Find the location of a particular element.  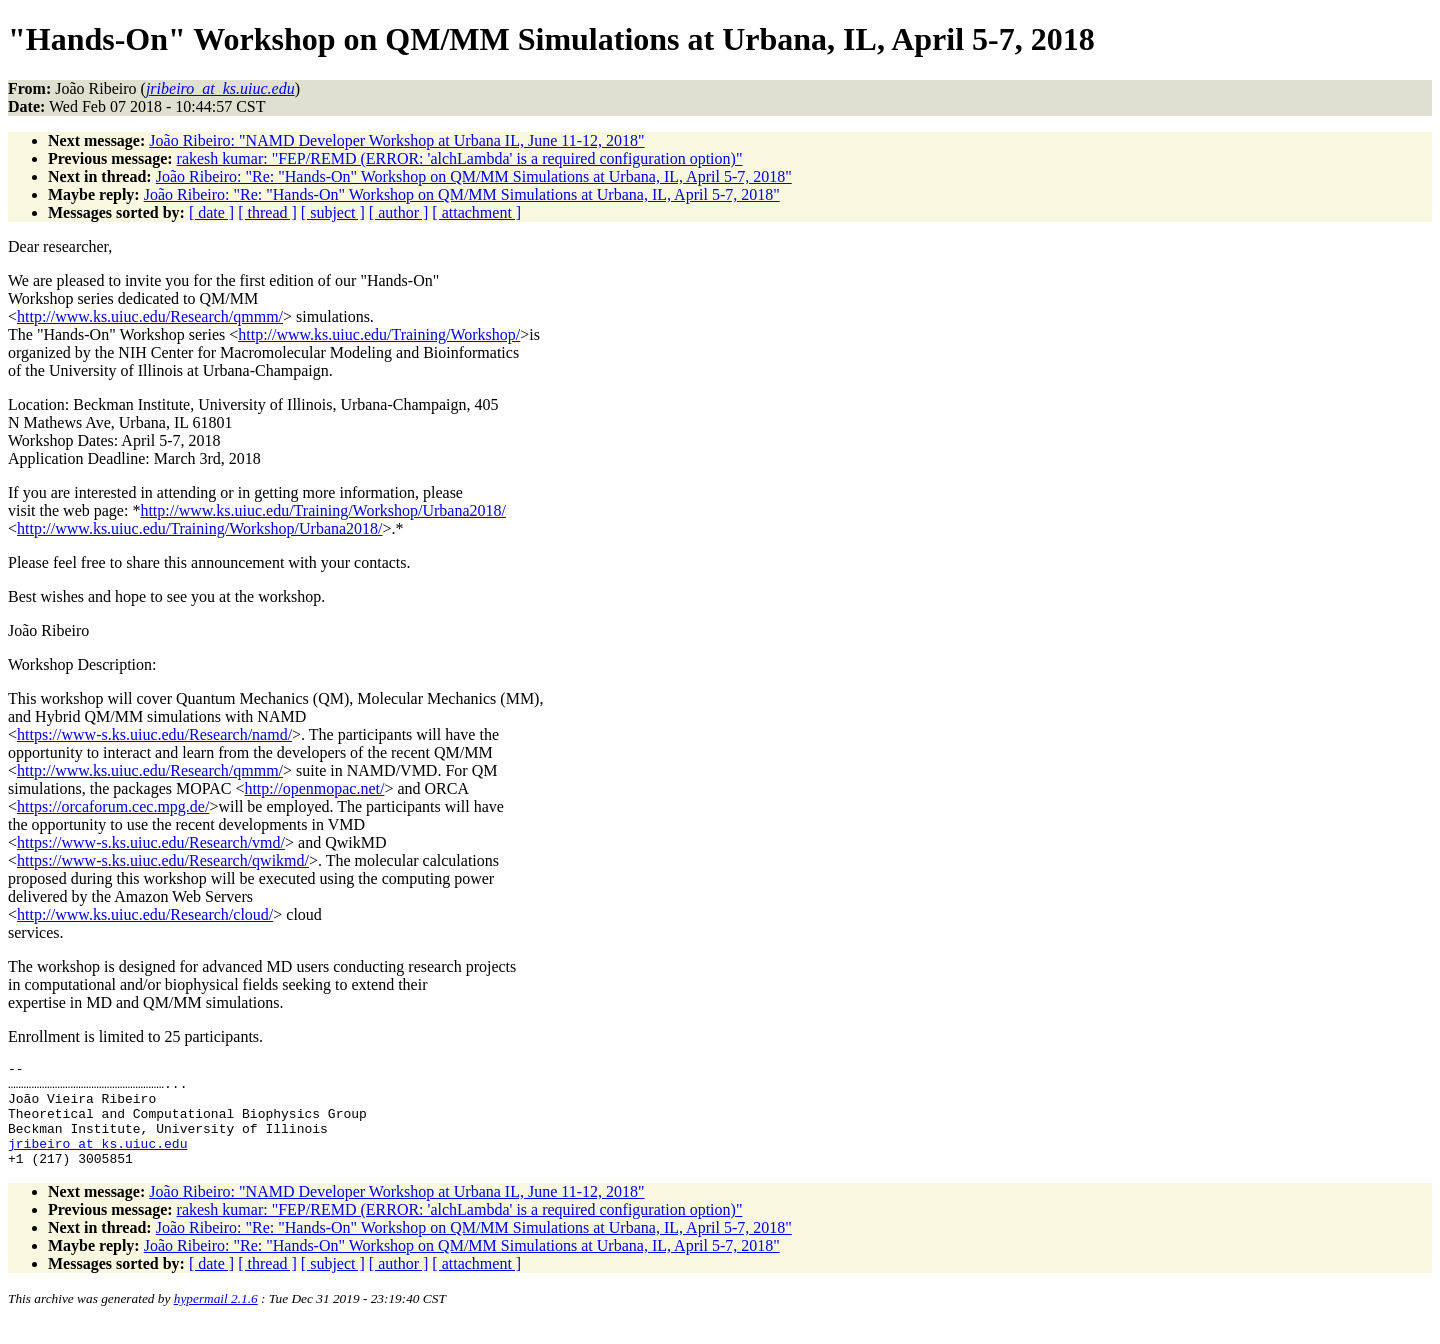

http://www.ks.uiuc.edu/Training/Workshop/Urbana2018/ is located at coordinates (323, 510).